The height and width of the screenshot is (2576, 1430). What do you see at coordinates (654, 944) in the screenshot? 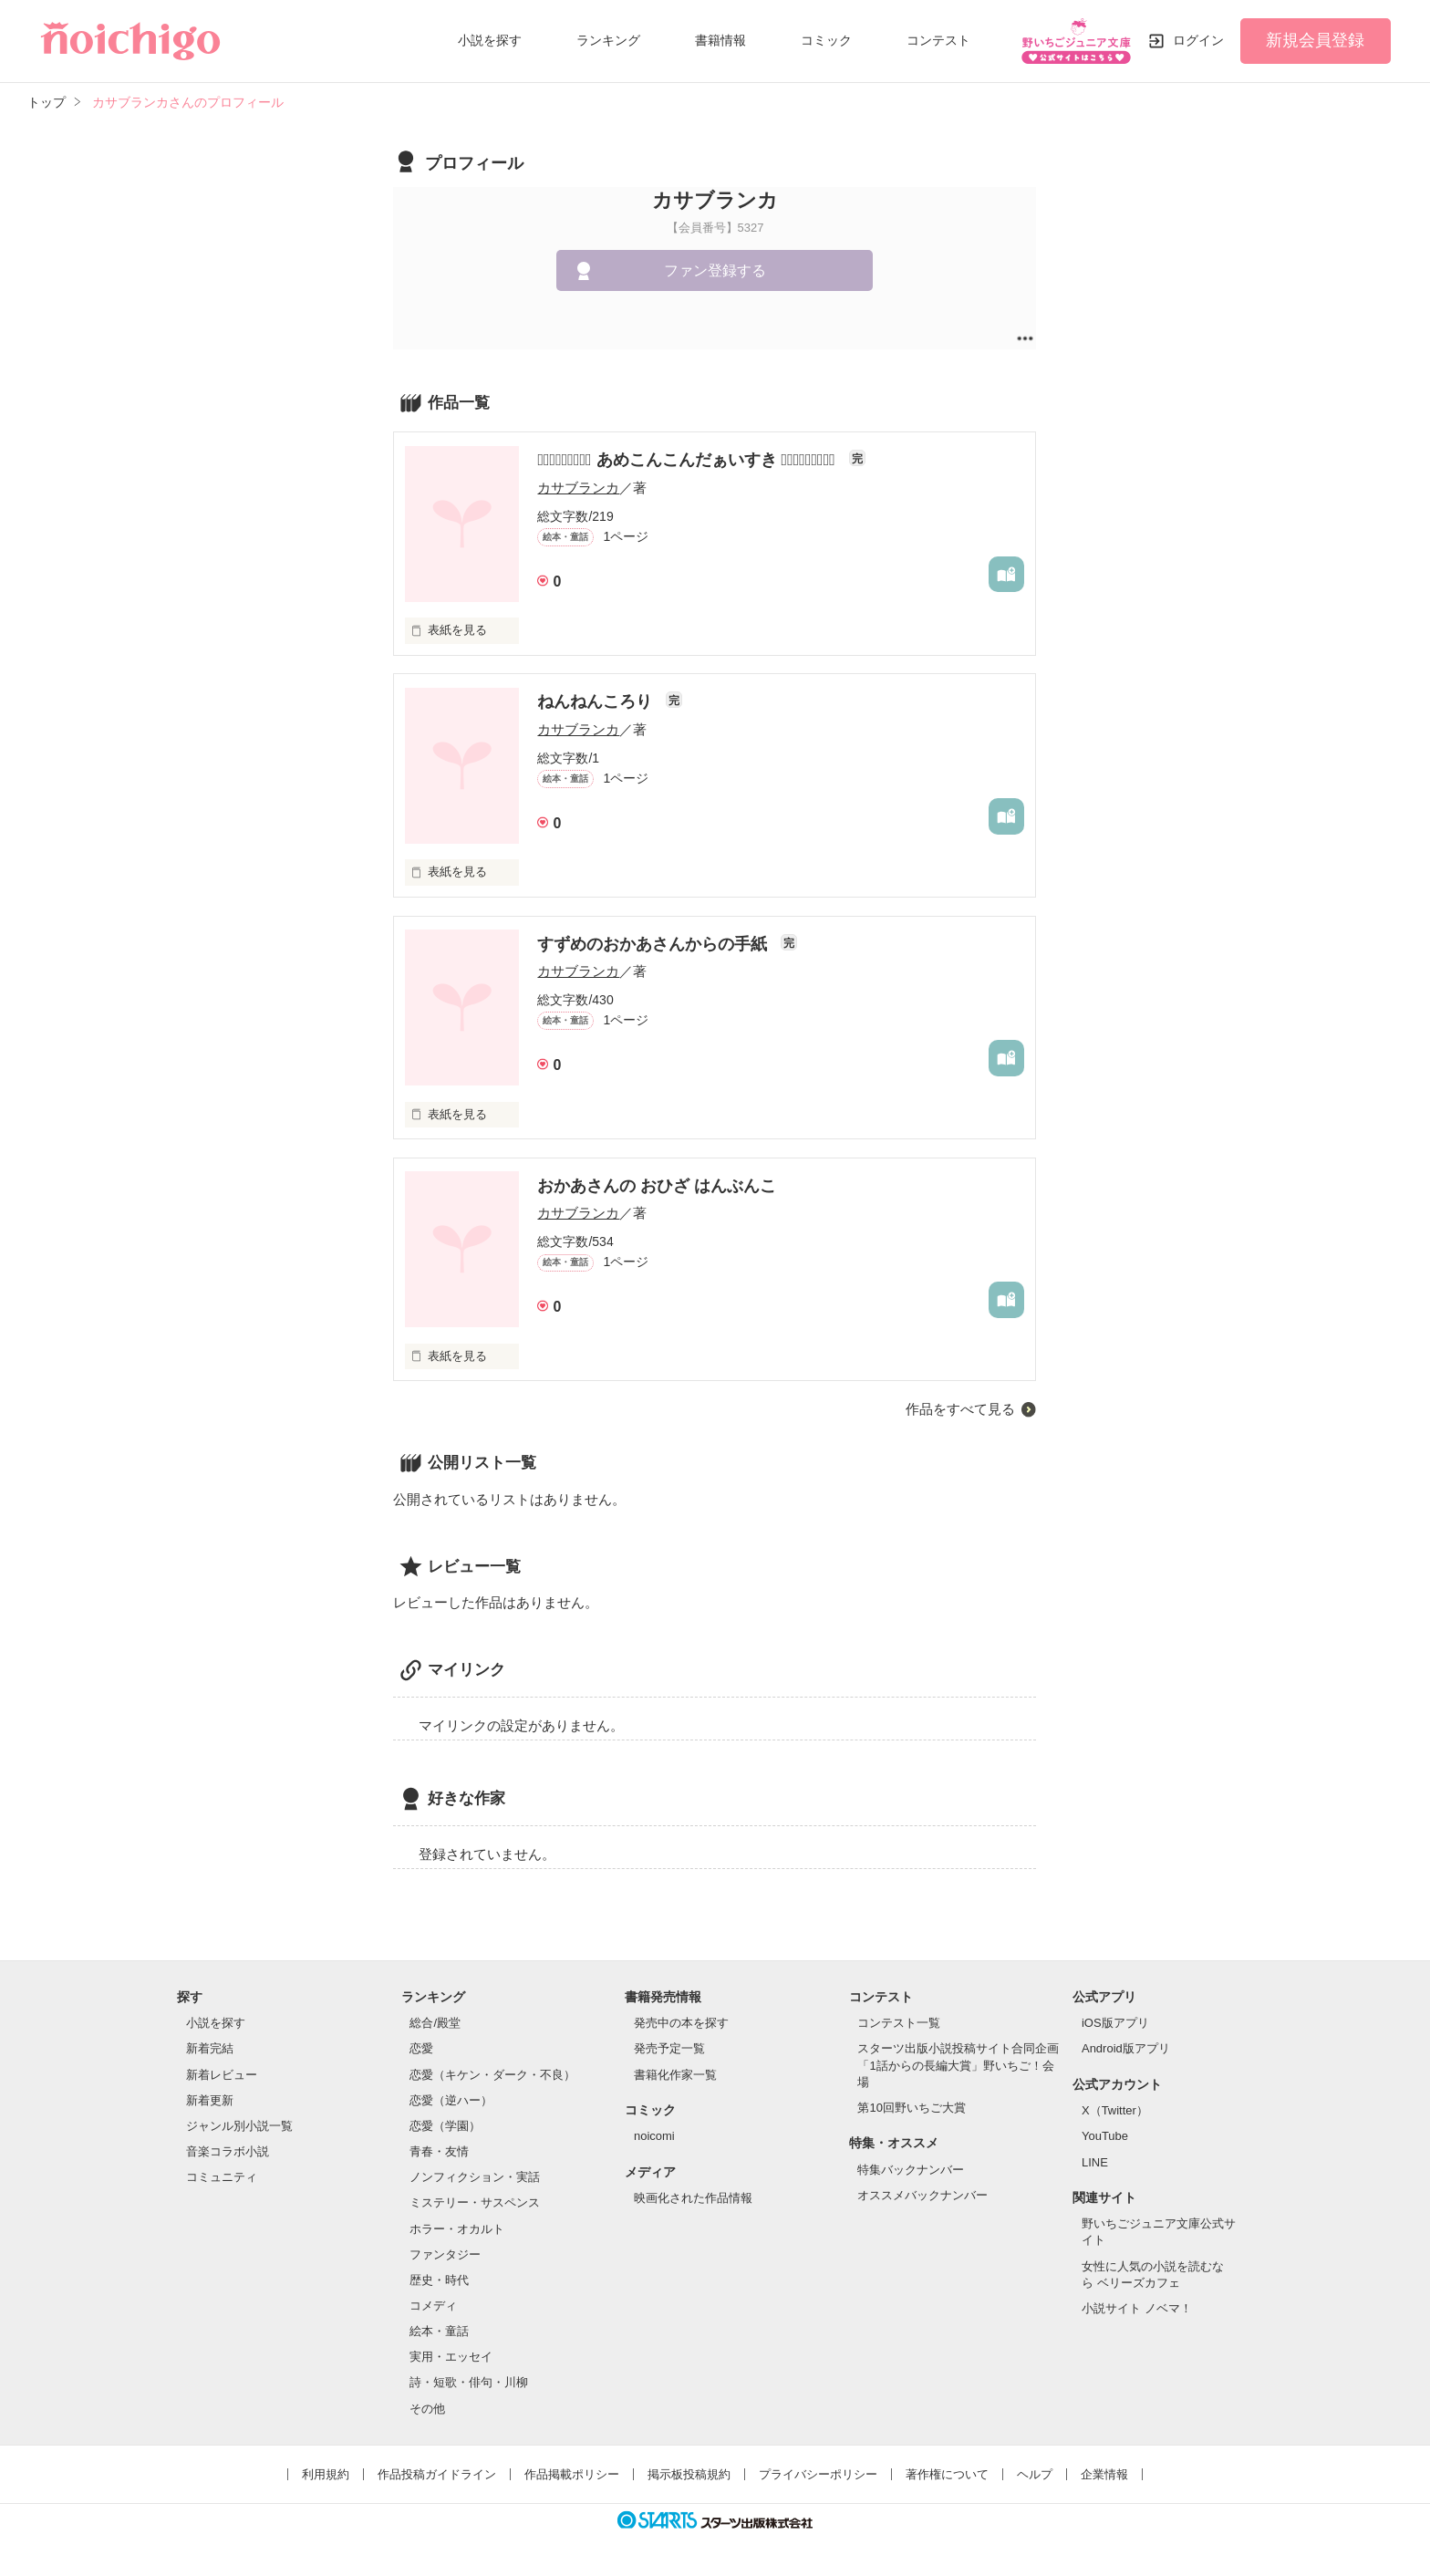
I see `すずめのおかあさんからの手紙` at bounding box center [654, 944].